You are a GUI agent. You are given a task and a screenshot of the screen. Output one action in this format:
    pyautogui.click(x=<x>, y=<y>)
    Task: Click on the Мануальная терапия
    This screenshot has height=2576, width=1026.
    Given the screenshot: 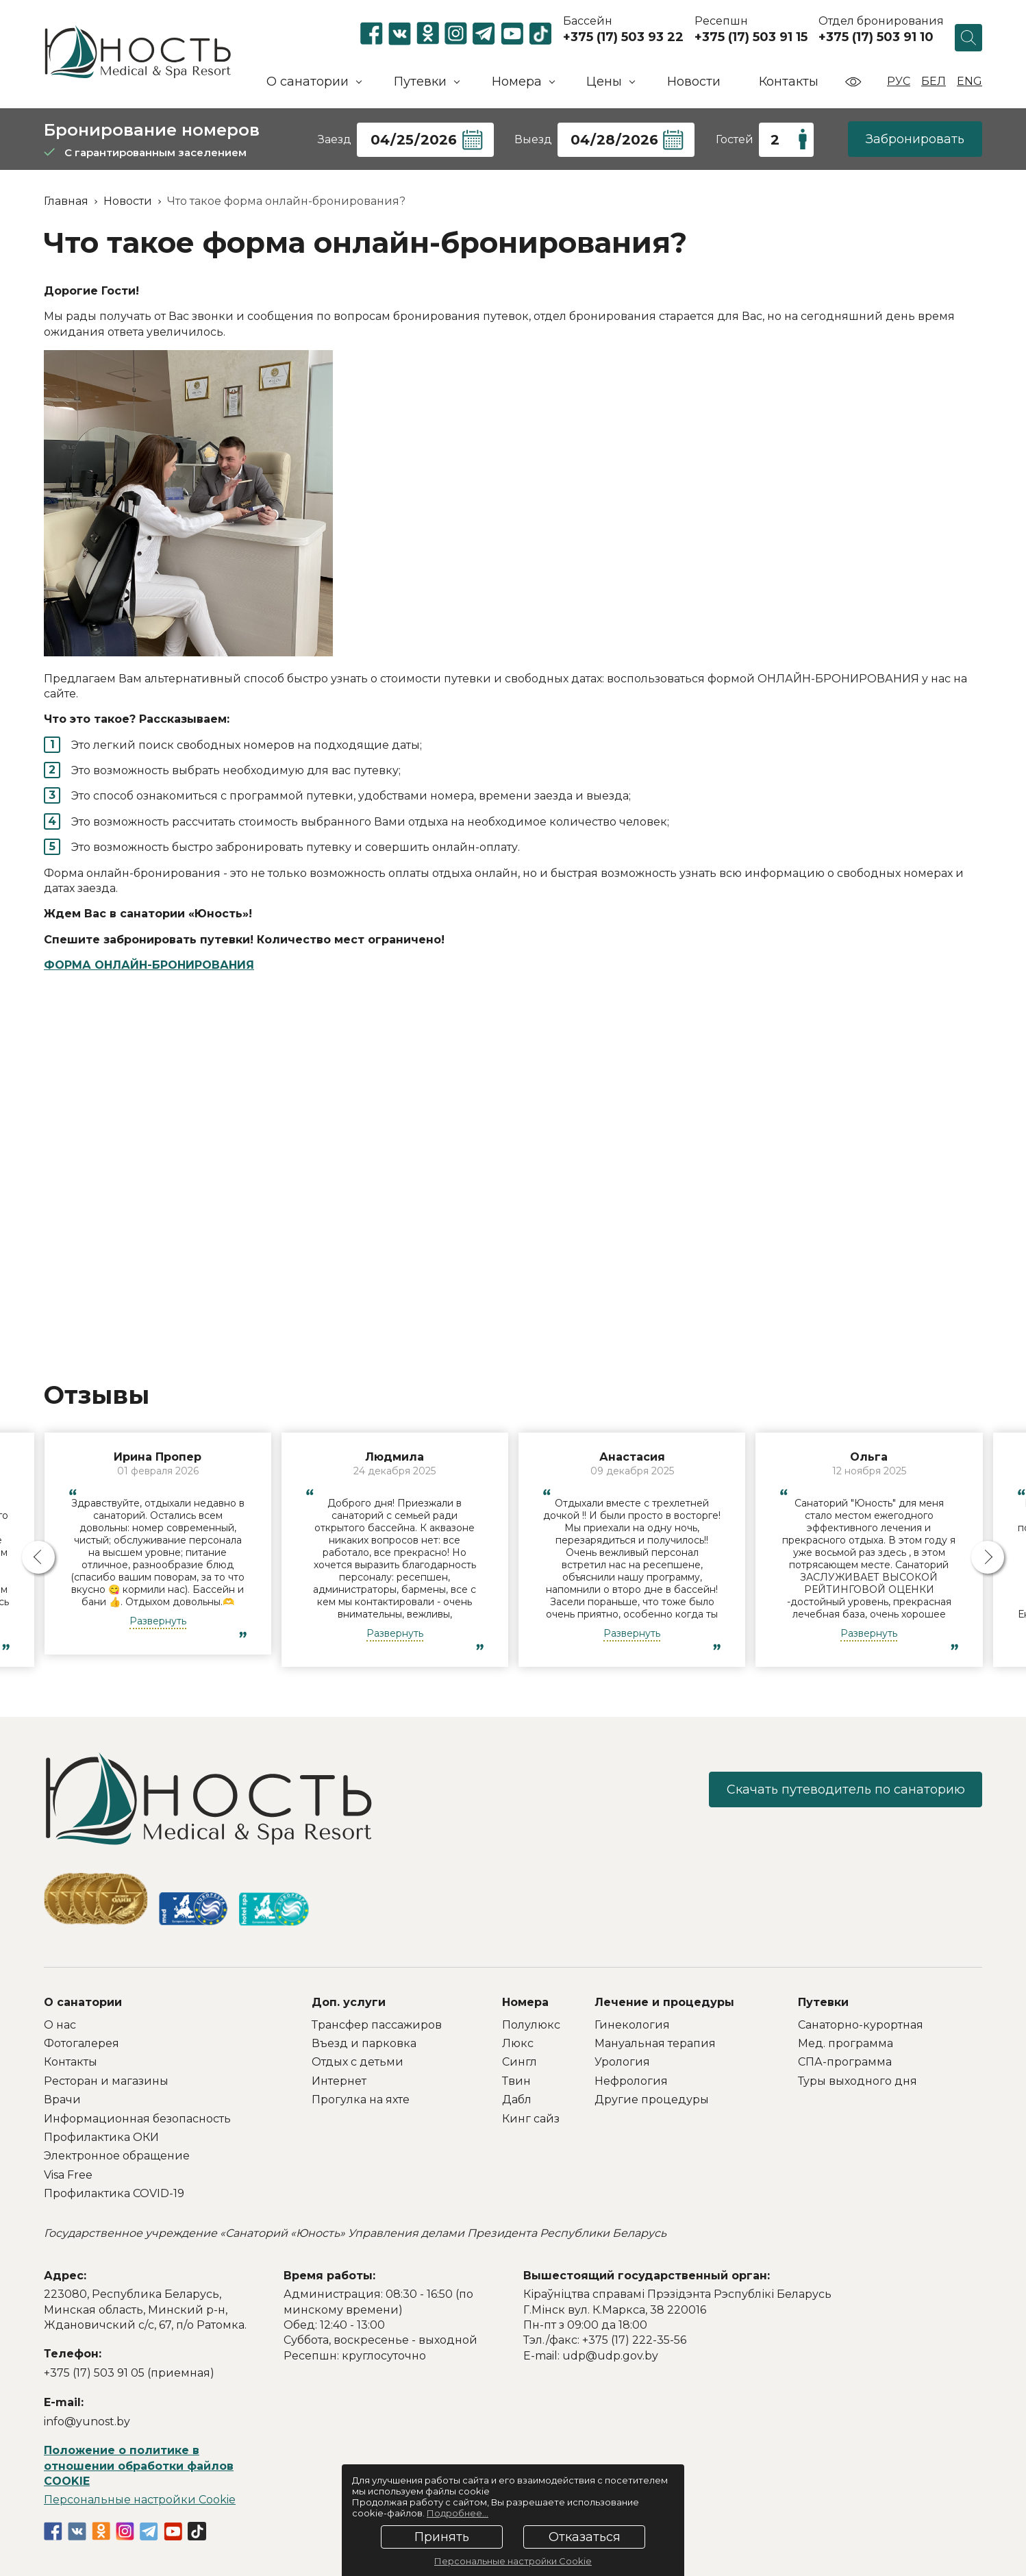 What is the action you would take?
    pyautogui.click(x=655, y=2043)
    